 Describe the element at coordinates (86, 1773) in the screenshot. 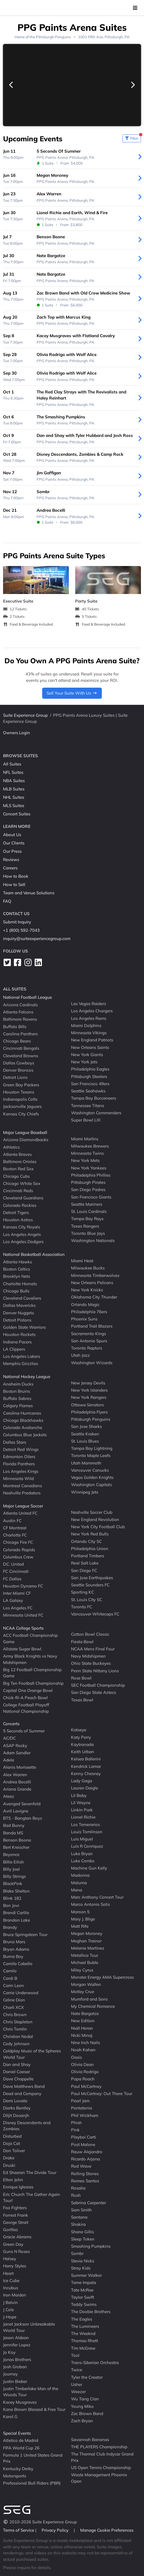

I see `Kenny Chesney` at that location.